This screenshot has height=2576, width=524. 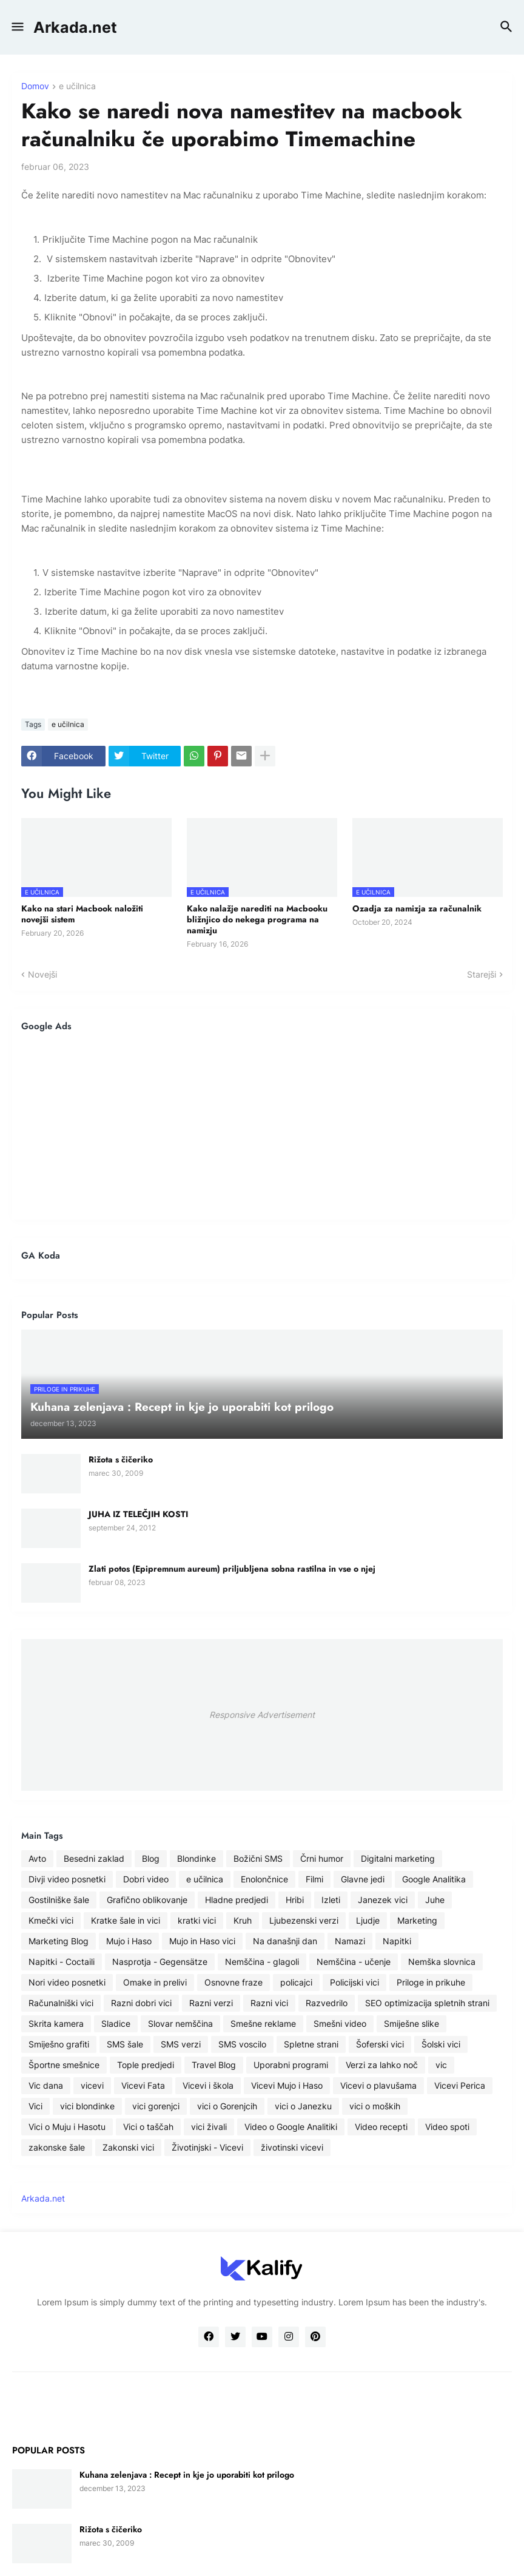 I want to click on Video spoti, so click(x=447, y=2126).